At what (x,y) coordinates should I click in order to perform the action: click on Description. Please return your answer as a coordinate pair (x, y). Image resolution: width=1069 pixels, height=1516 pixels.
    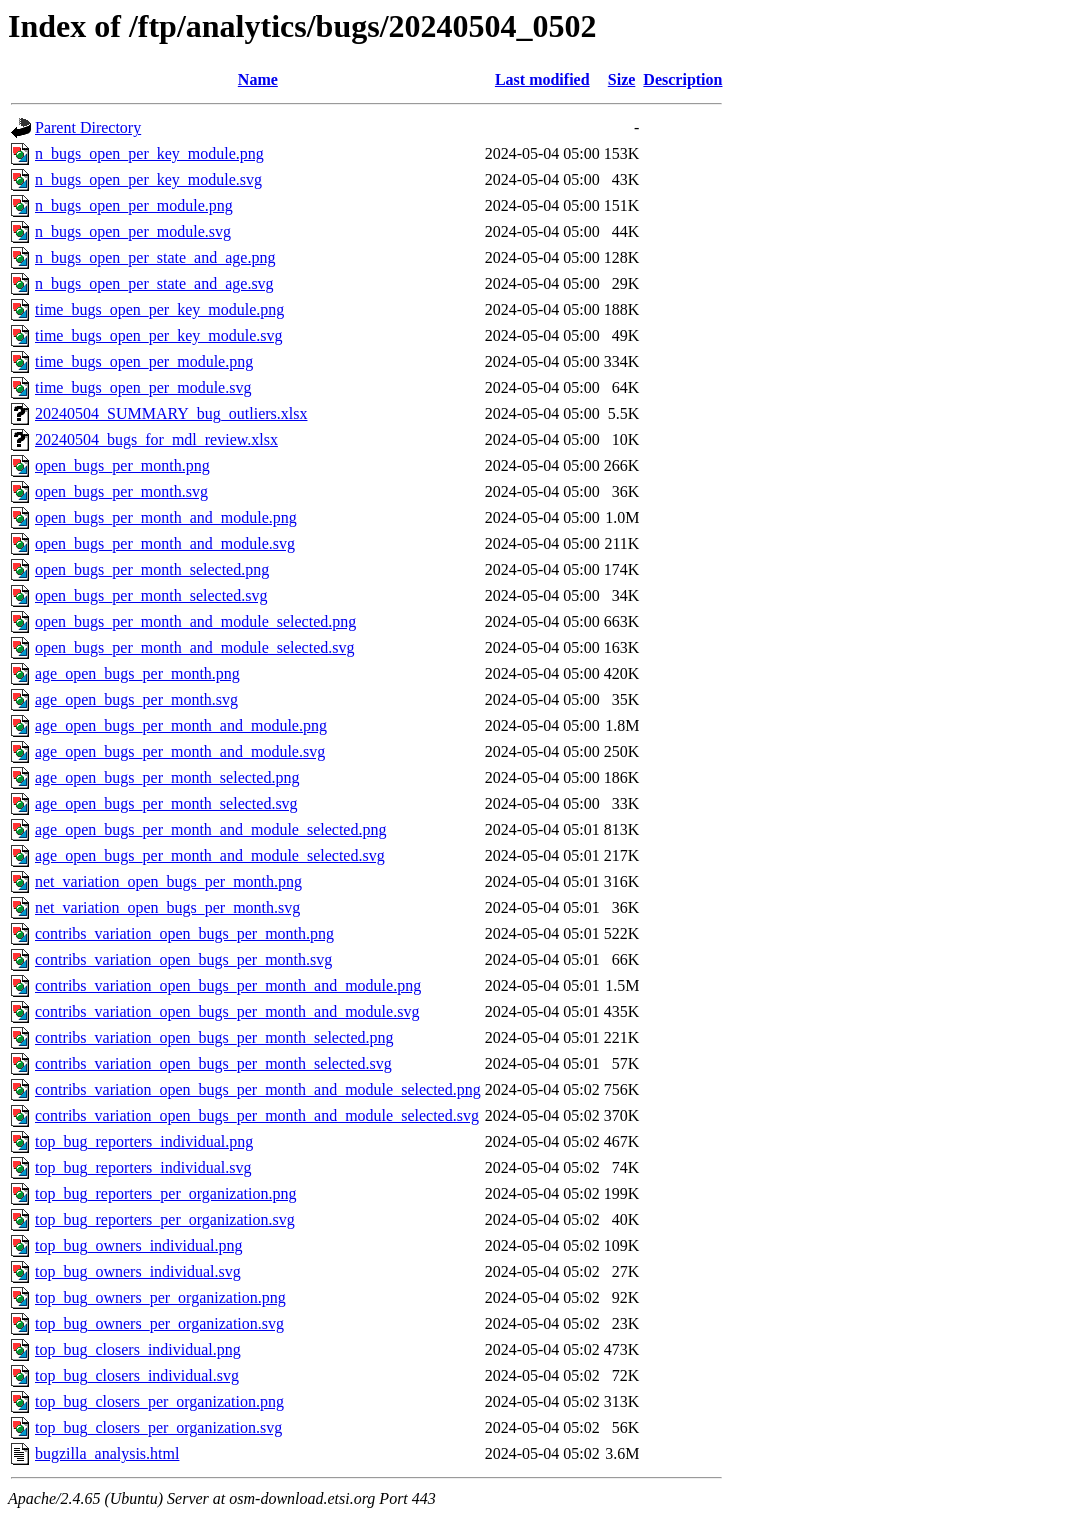
    Looking at the image, I should click on (682, 79).